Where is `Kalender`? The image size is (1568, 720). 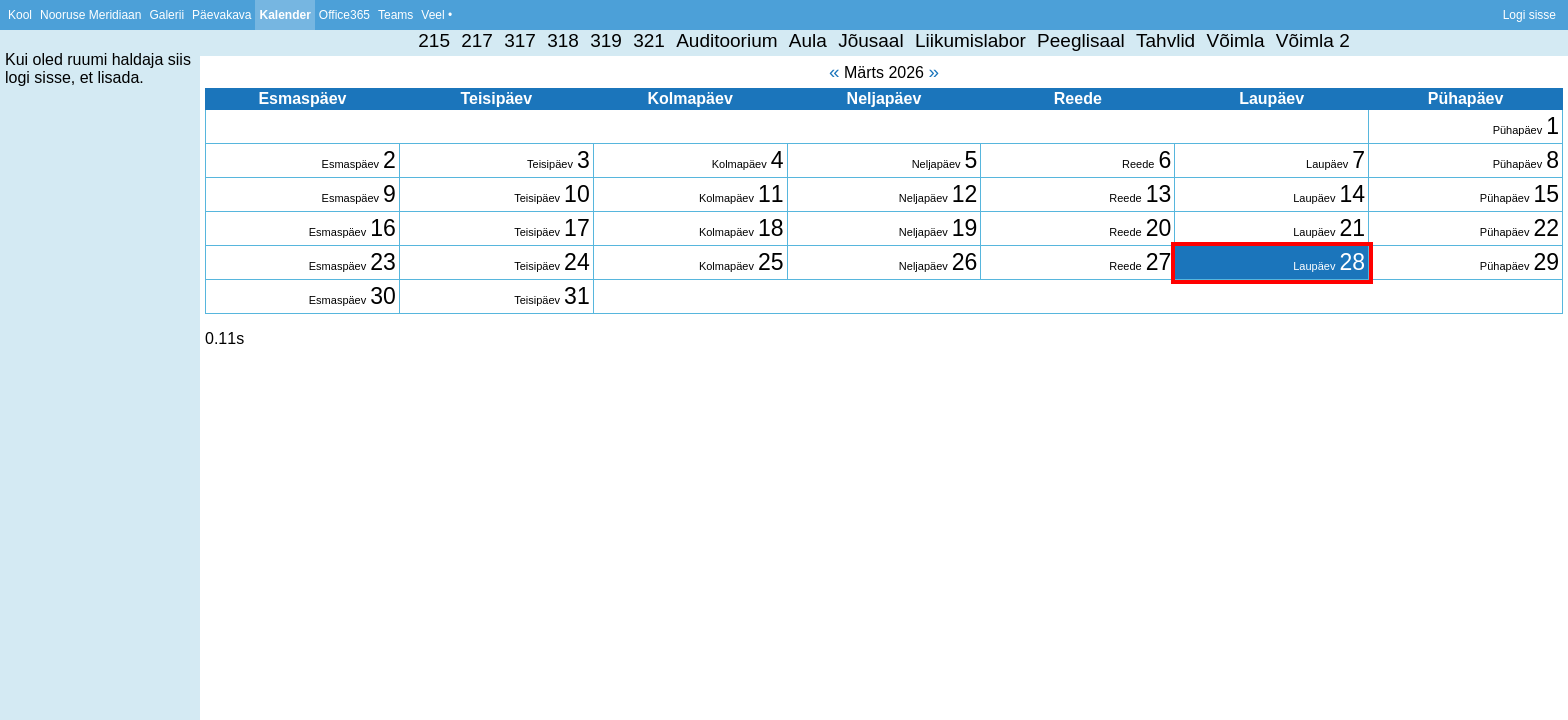 Kalender is located at coordinates (284, 15).